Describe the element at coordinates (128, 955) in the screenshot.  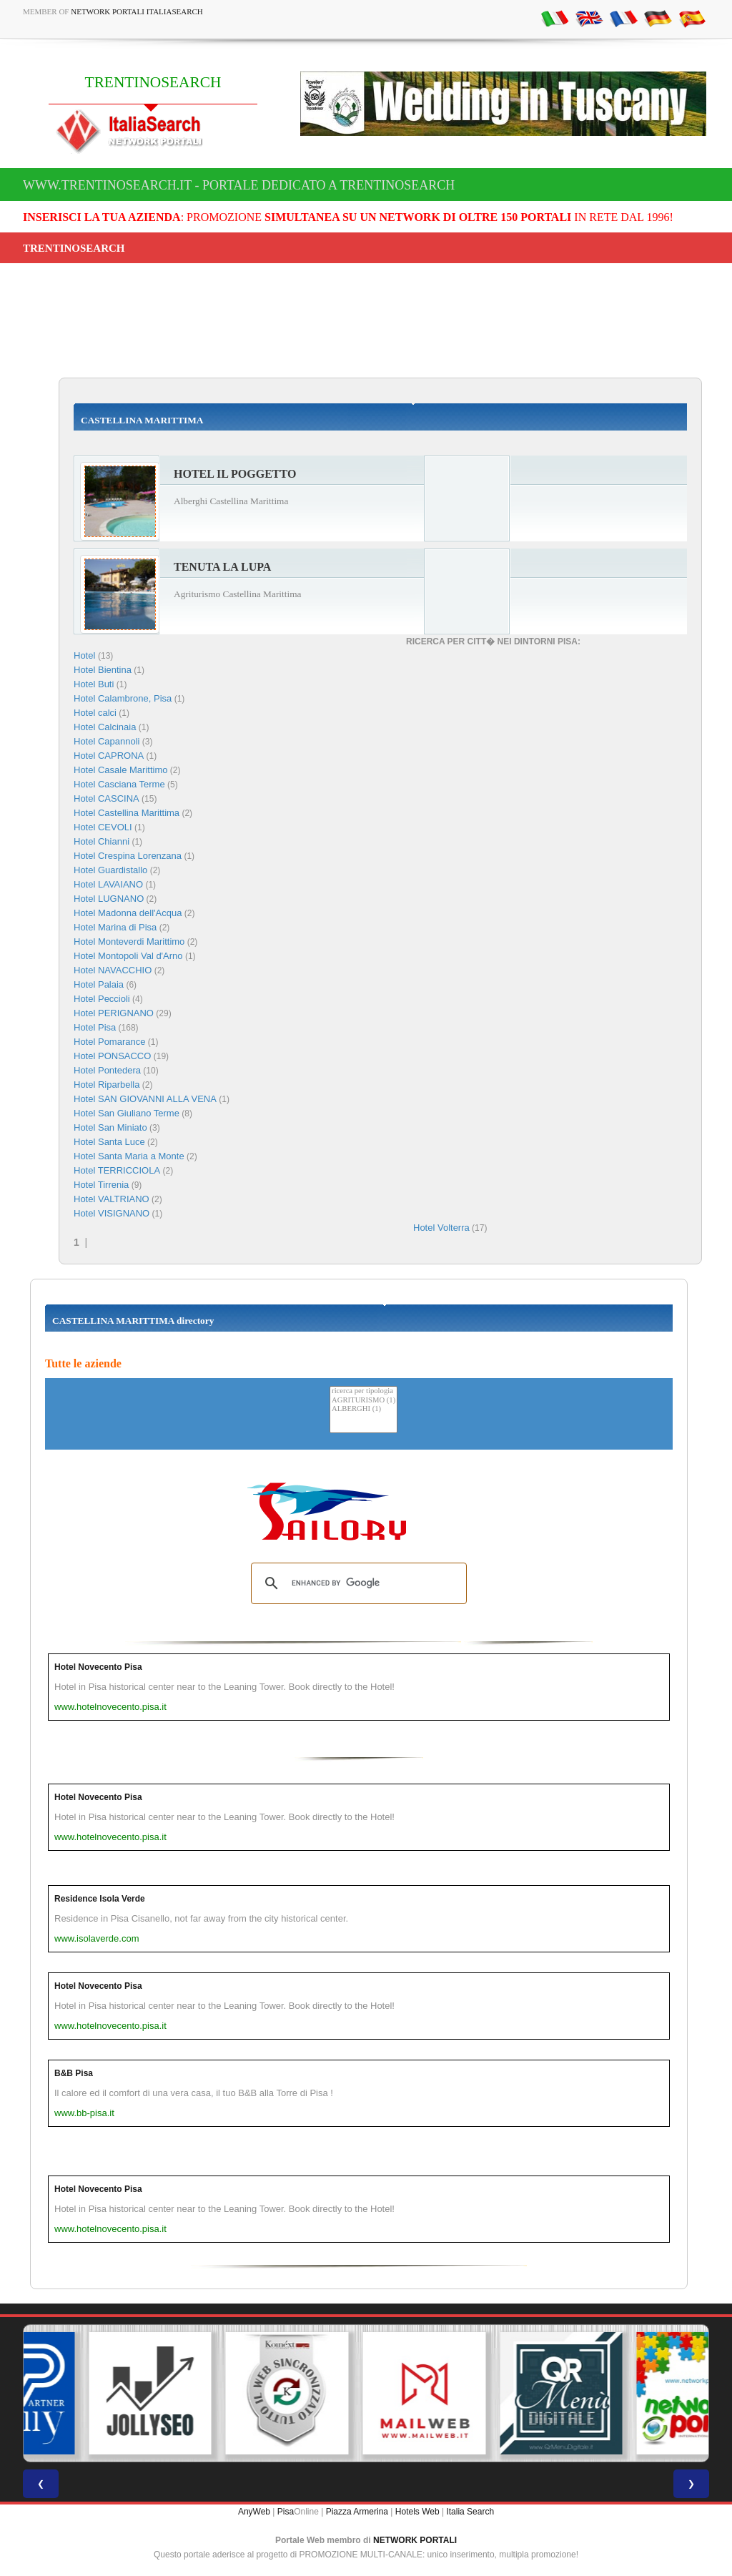
I see `Hotel Montopoli Val d'Arno` at that location.